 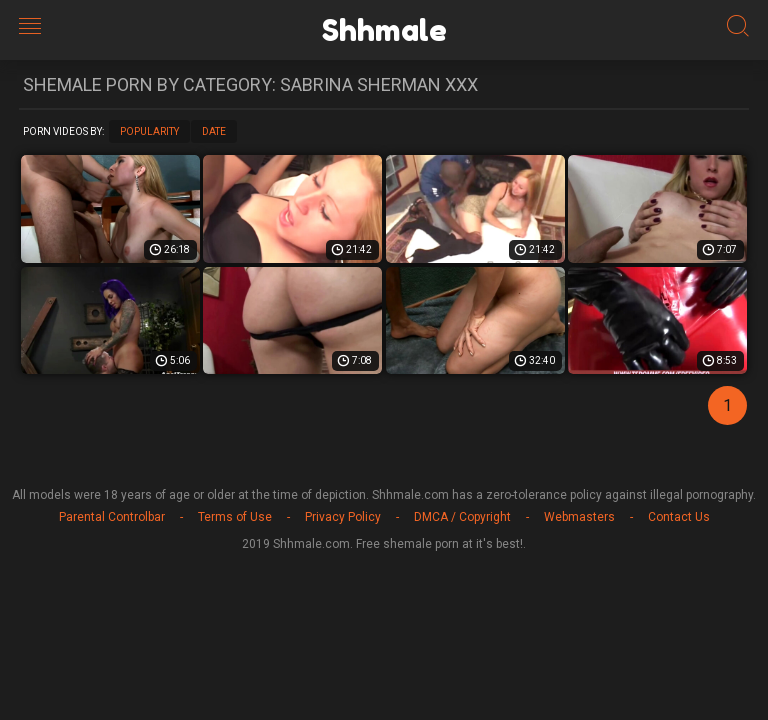 I want to click on Parental Controlbar, so click(x=112, y=517).